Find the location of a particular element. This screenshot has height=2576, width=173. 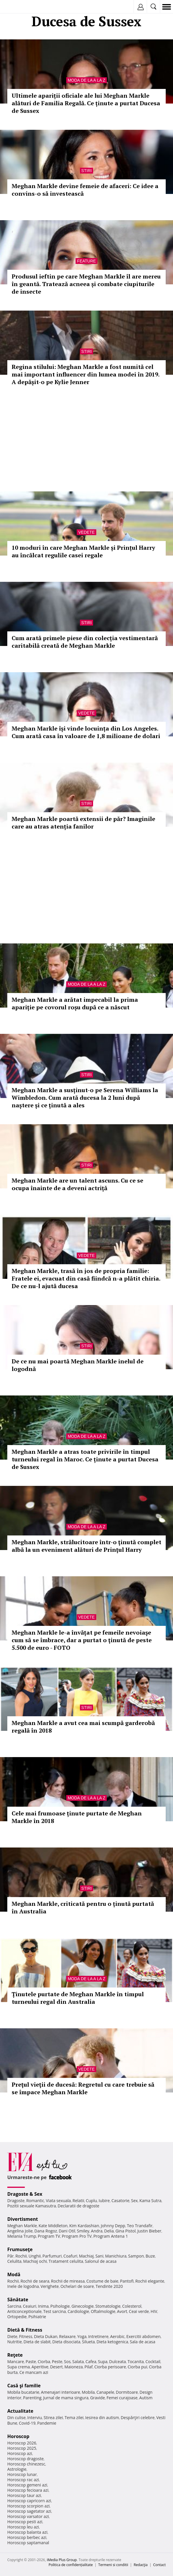

Salata is located at coordinates (78, 2361).